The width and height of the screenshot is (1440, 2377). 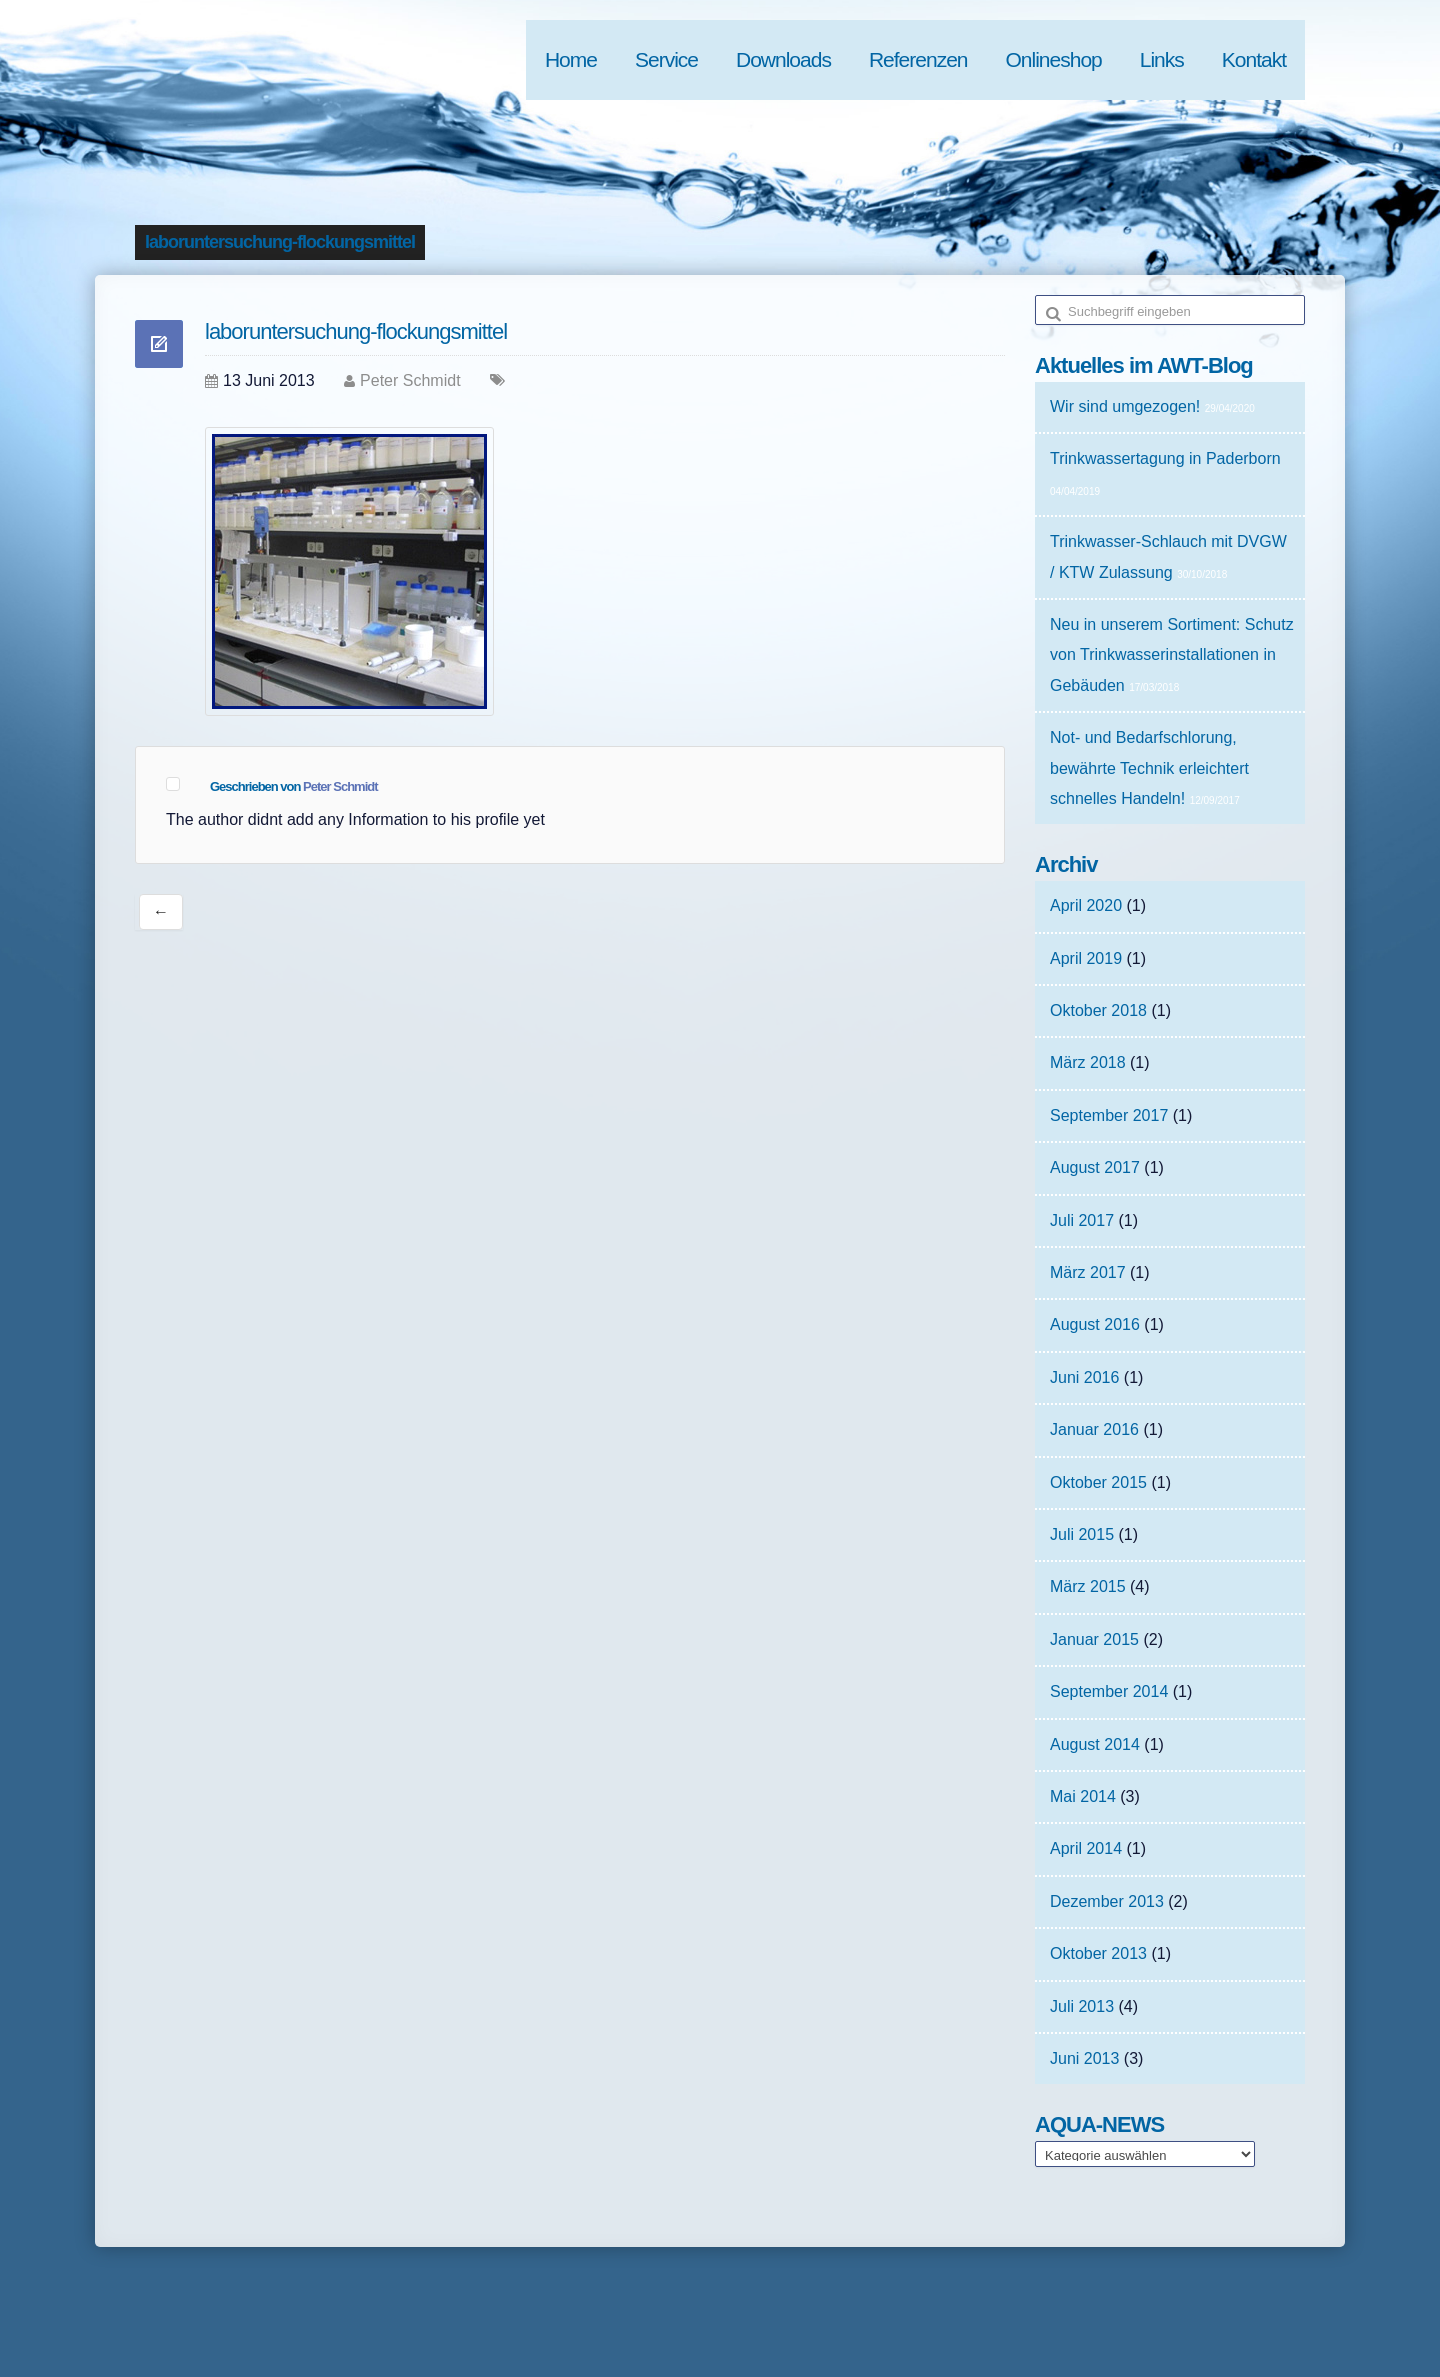 What do you see at coordinates (918, 59) in the screenshot?
I see `Referenzen` at bounding box center [918, 59].